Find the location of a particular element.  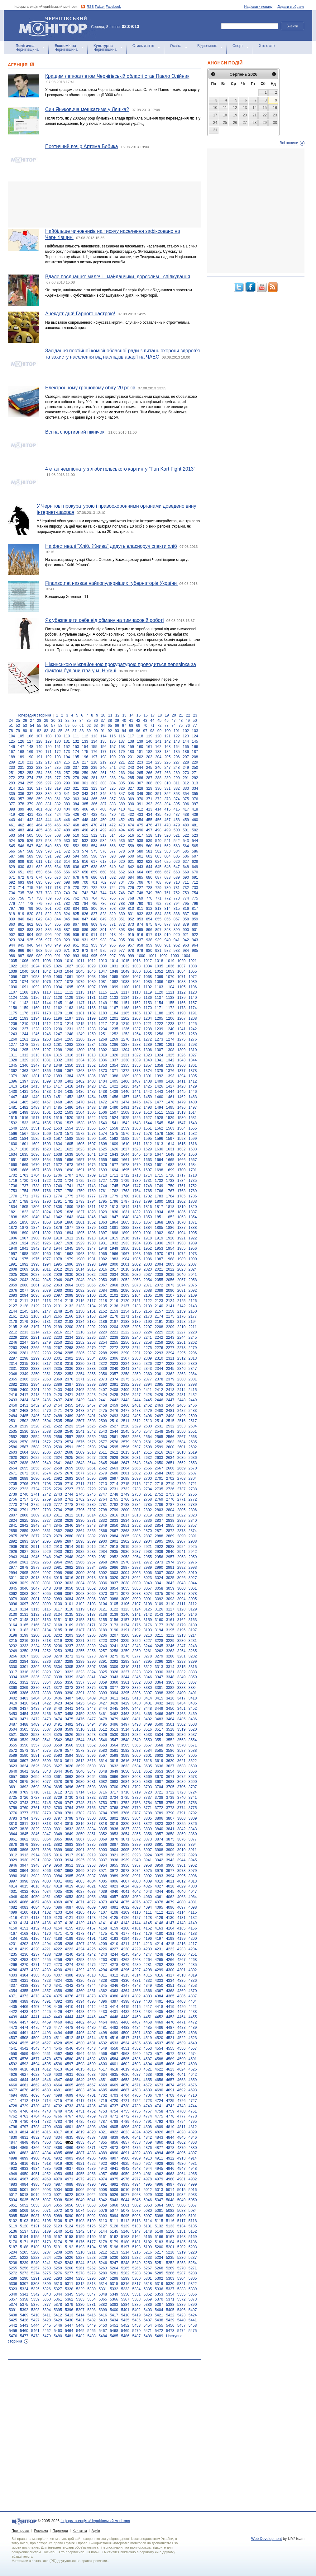

2294 is located at coordinates (170, 1353).